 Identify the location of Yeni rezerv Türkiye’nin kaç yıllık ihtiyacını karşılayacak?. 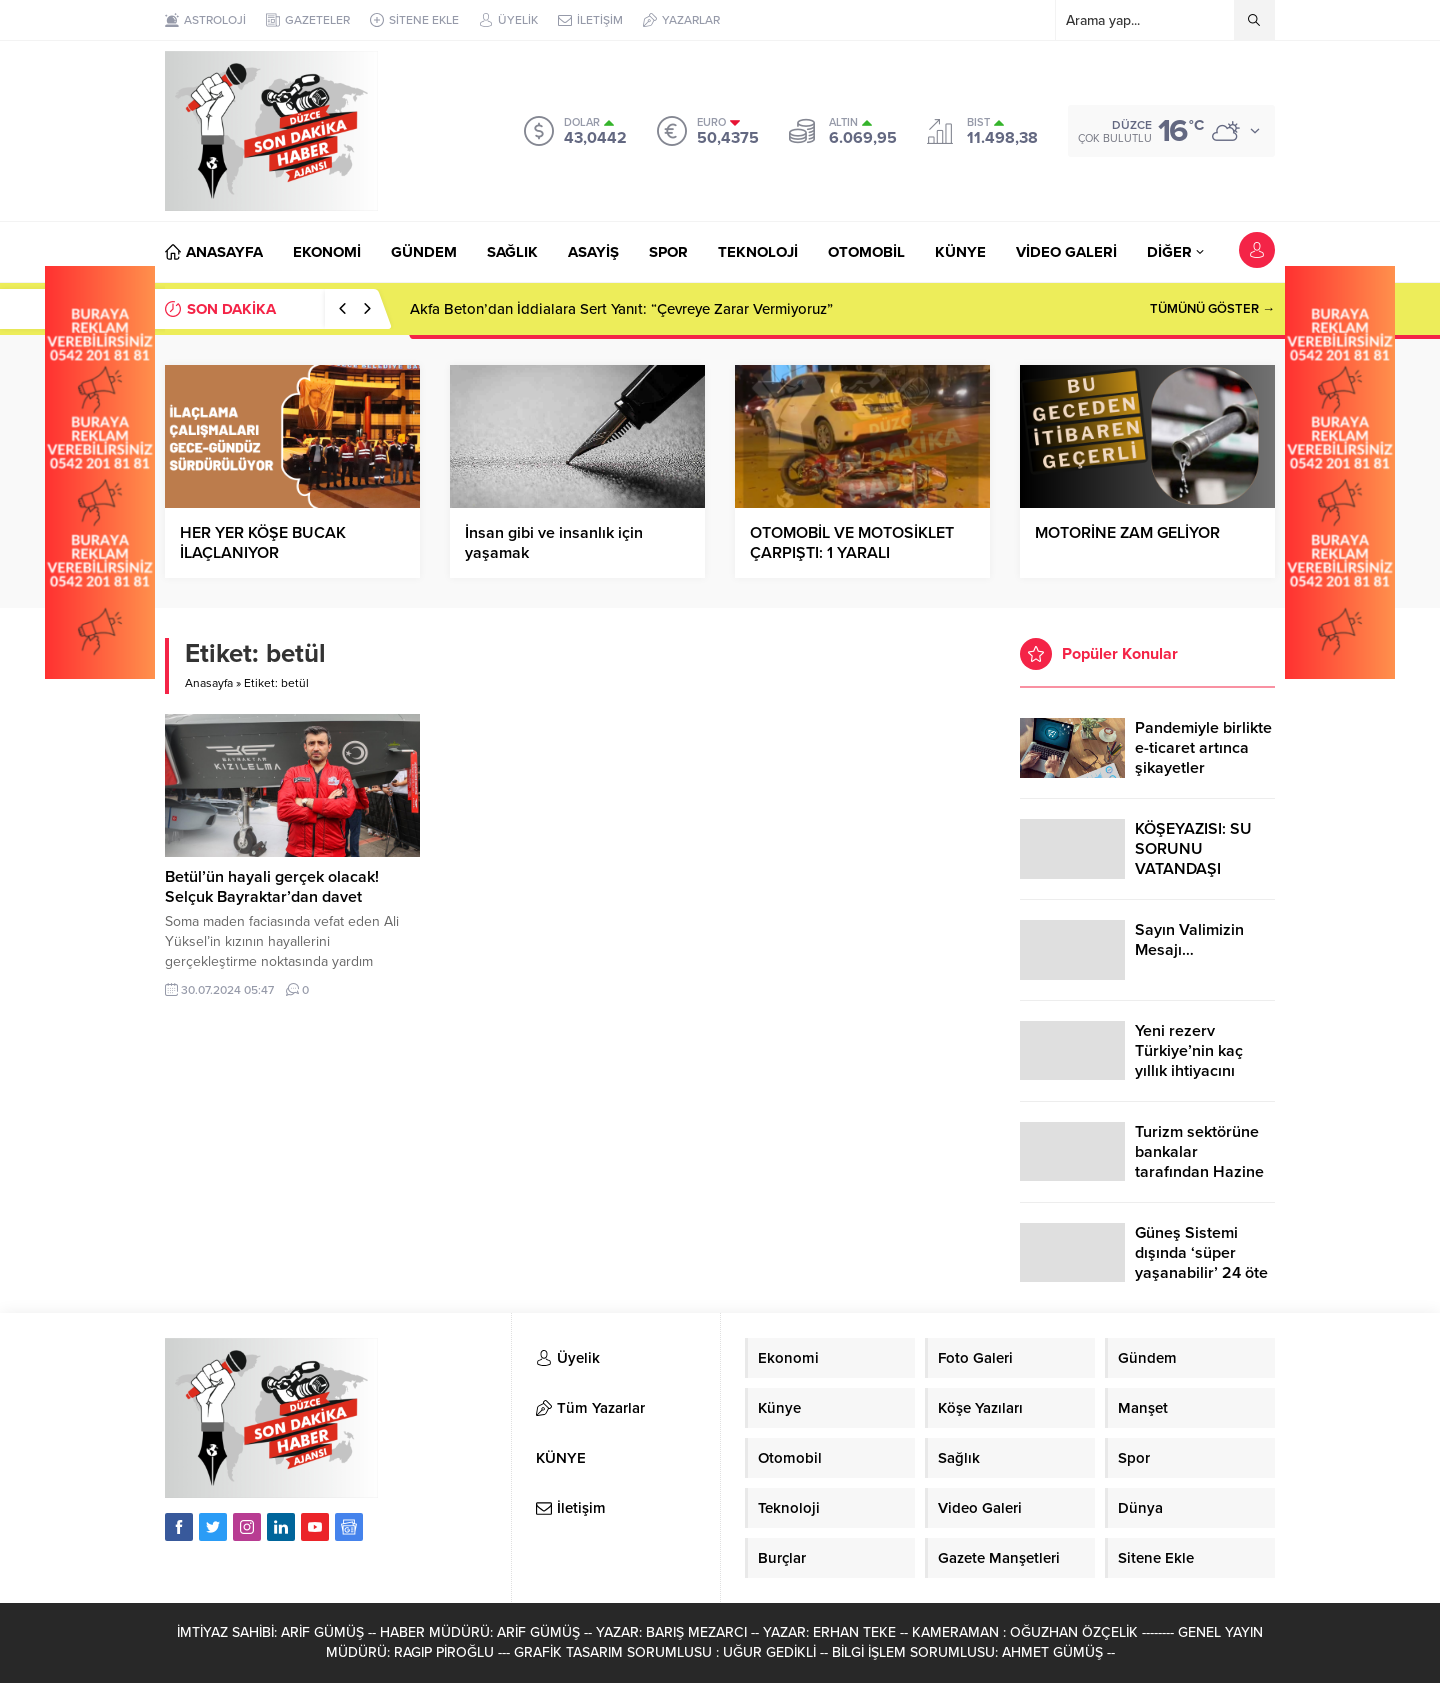
(1189, 1061).